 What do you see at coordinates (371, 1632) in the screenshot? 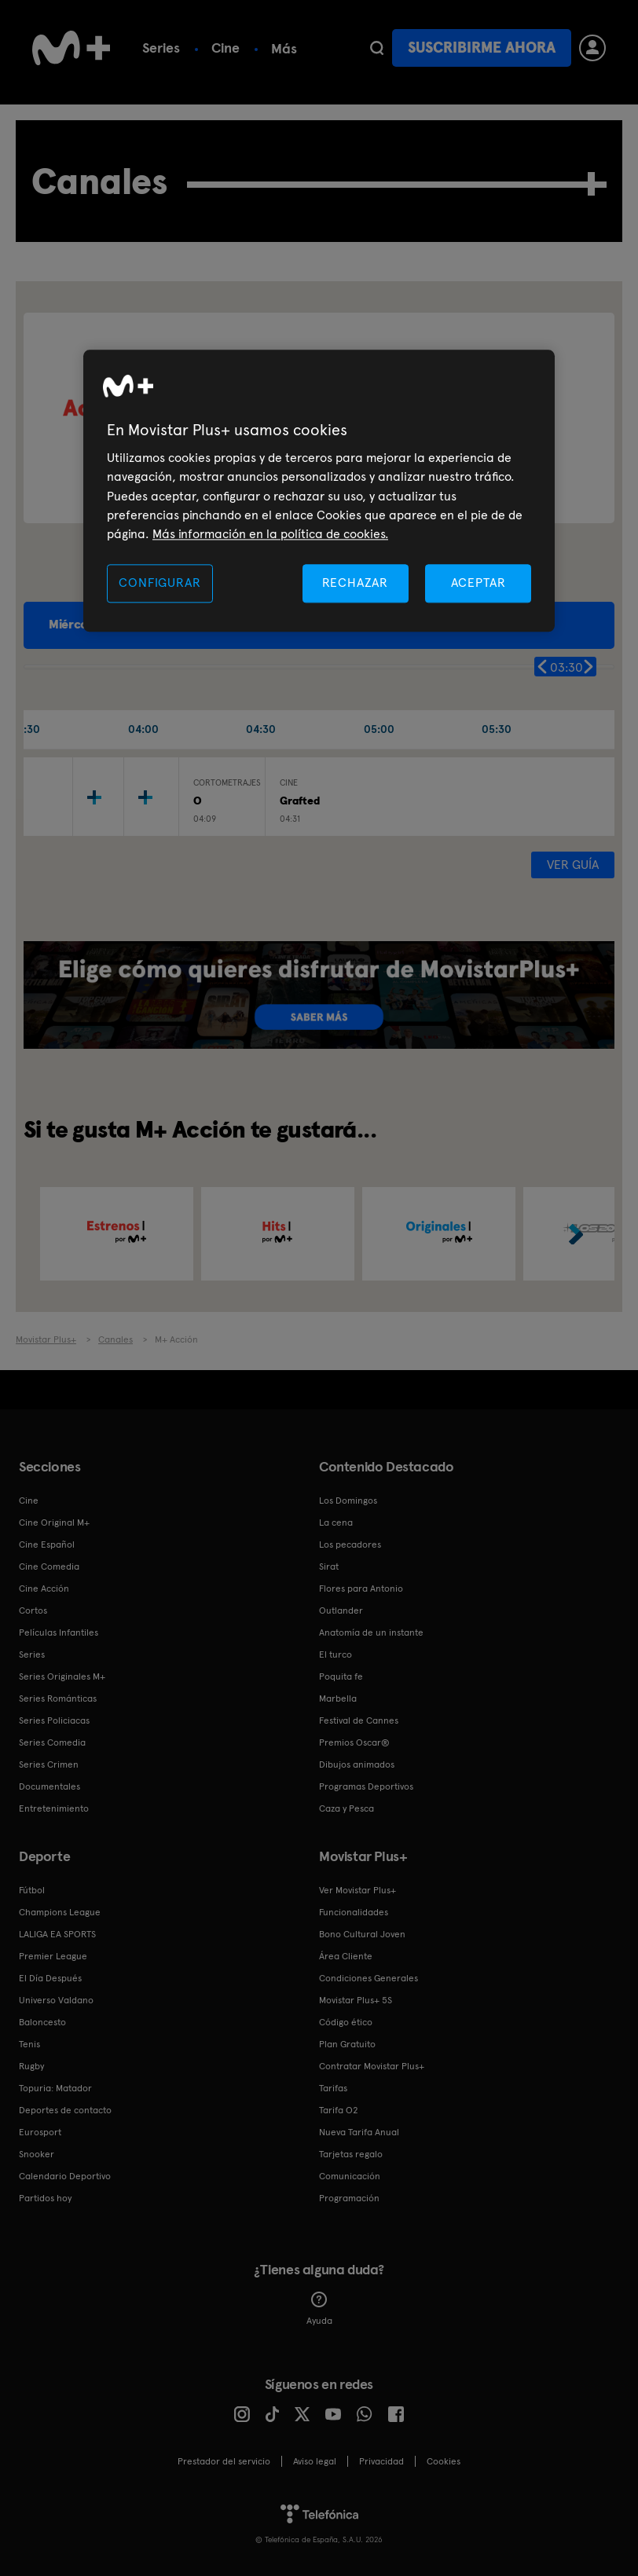
I see `Anatomía de un instante` at bounding box center [371, 1632].